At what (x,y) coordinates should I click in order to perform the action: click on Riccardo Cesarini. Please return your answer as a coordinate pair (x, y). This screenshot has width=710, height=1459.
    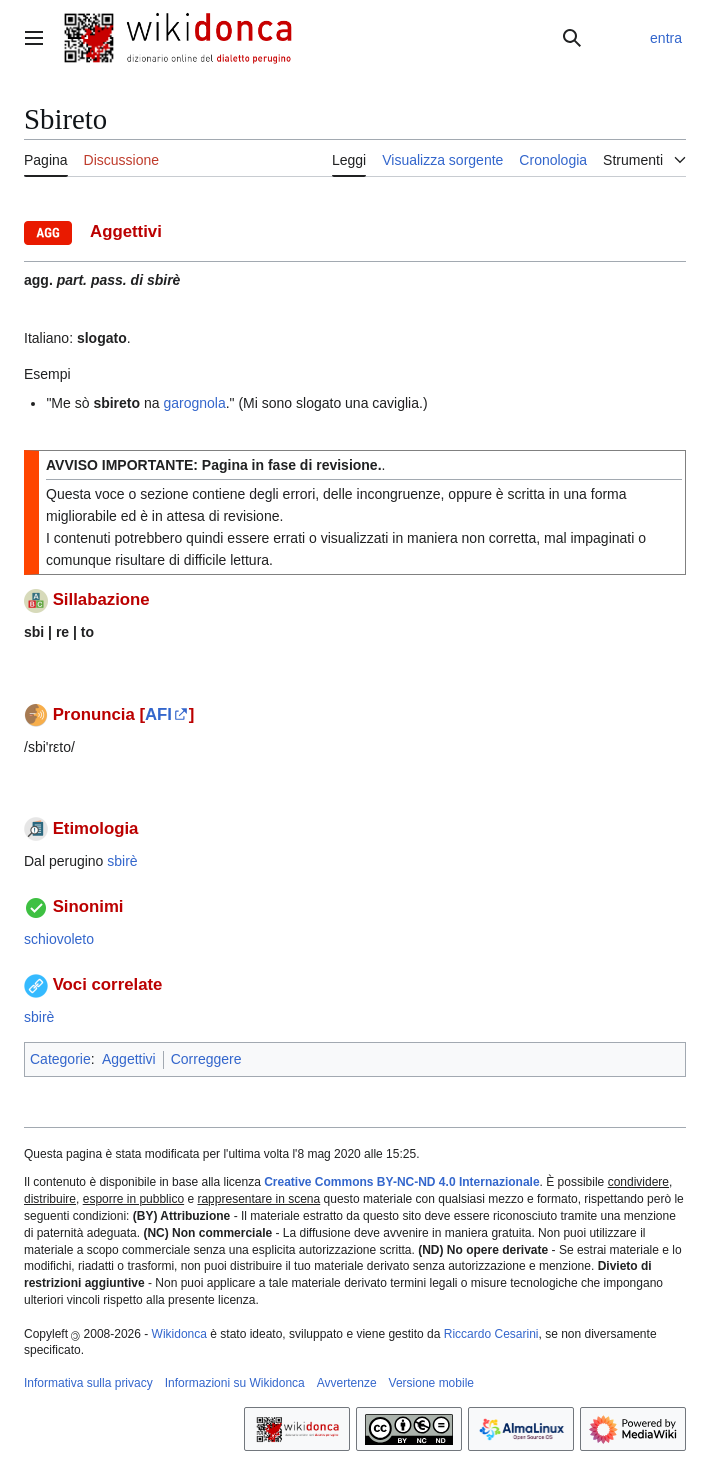
    Looking at the image, I should click on (491, 1334).